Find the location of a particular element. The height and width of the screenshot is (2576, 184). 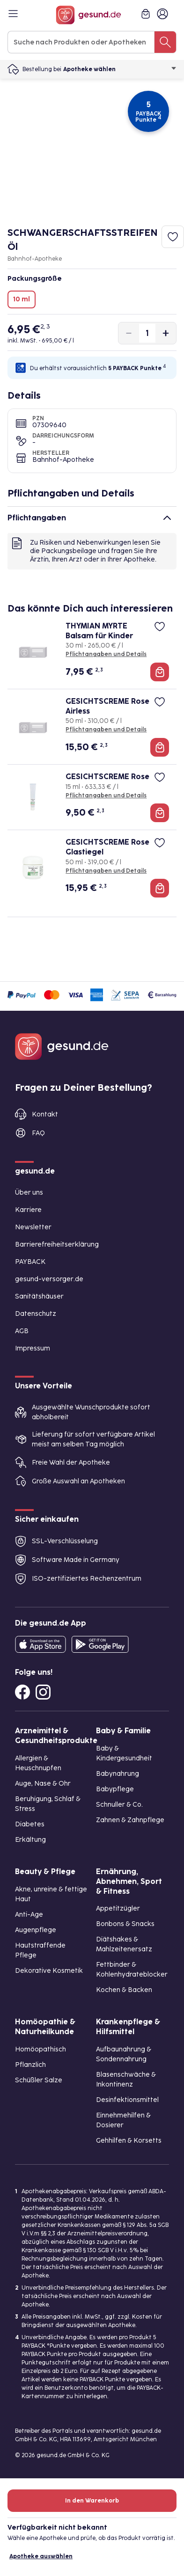

Schnuller & Co. is located at coordinates (119, 1805).